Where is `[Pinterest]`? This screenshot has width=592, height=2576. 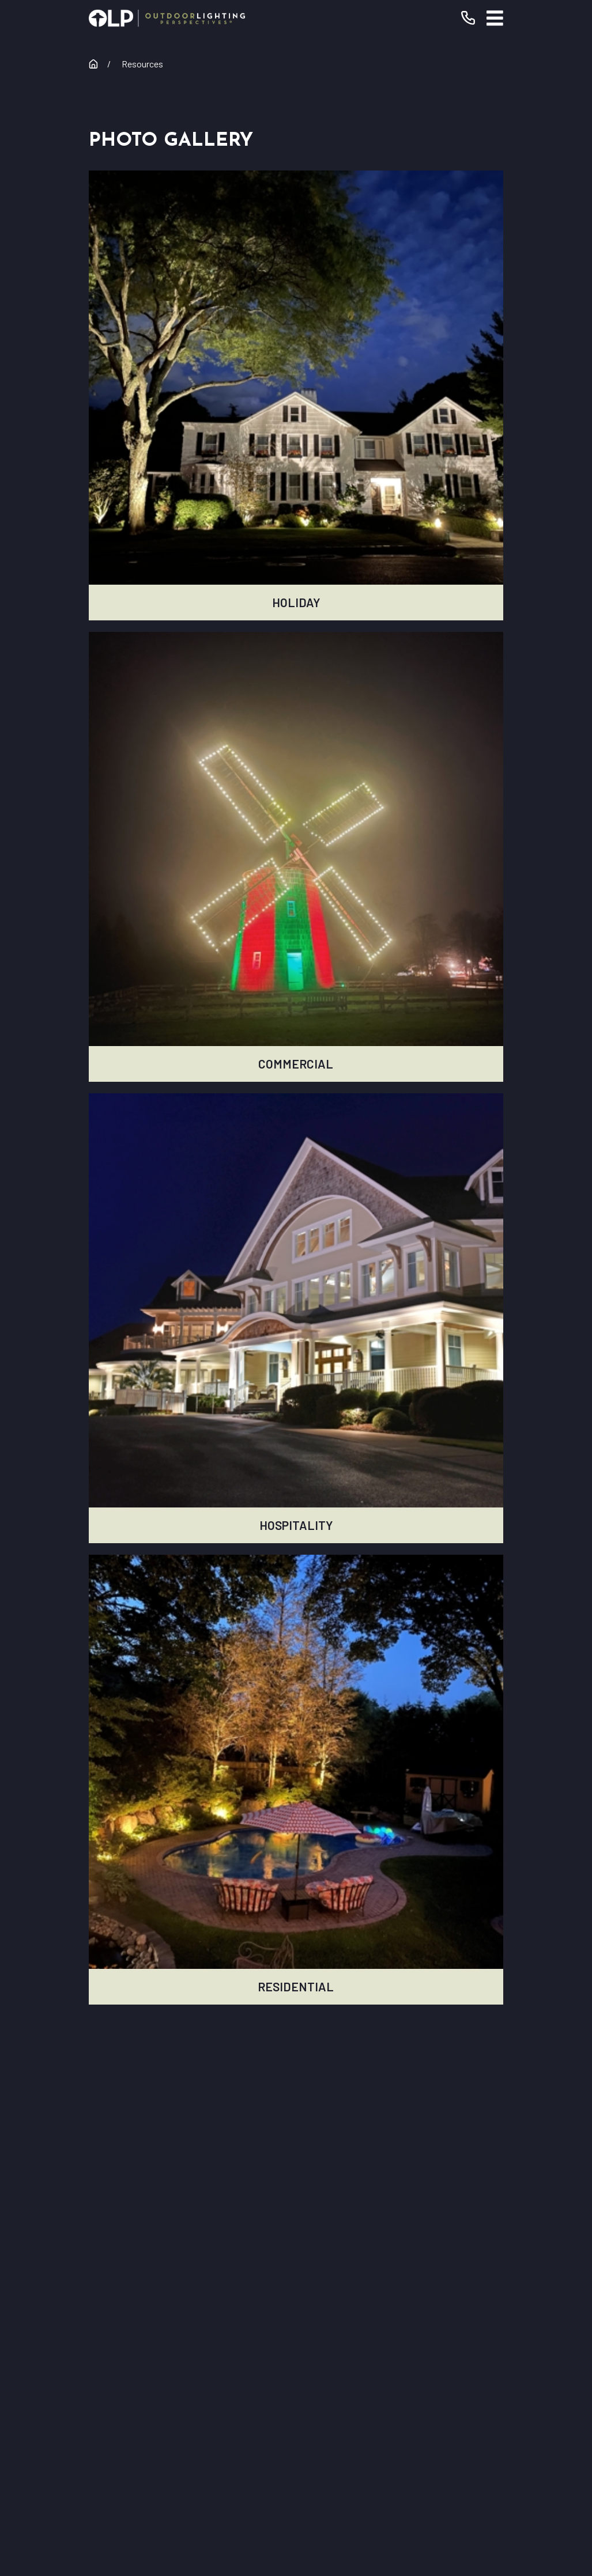 [Pinterest] is located at coordinates (373, 2435).